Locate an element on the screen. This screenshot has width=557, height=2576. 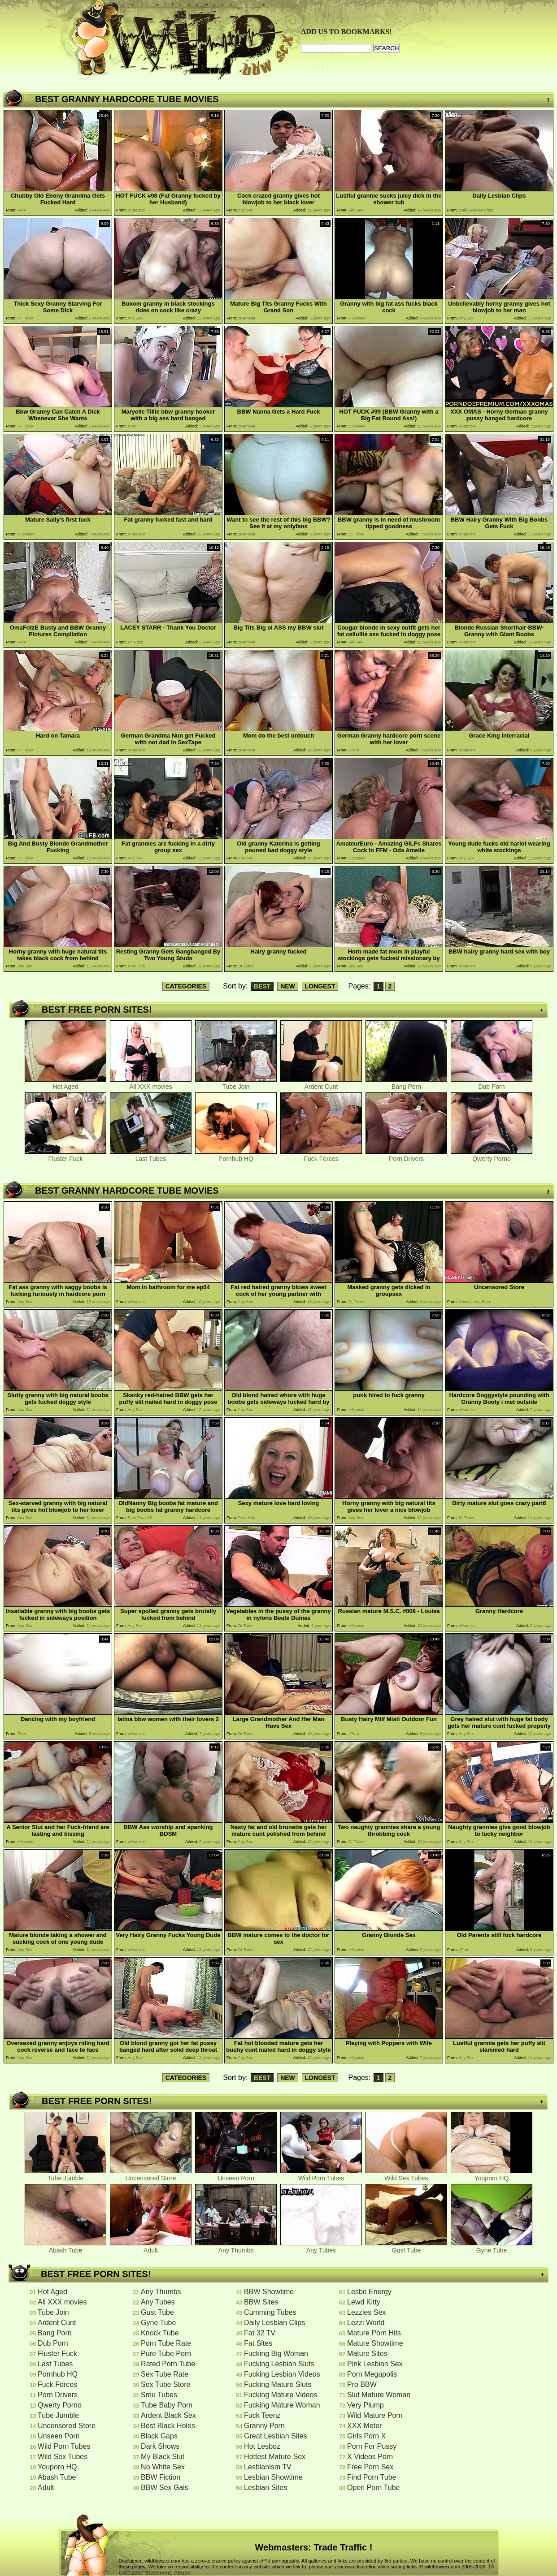
BBW Sites is located at coordinates (261, 2302).